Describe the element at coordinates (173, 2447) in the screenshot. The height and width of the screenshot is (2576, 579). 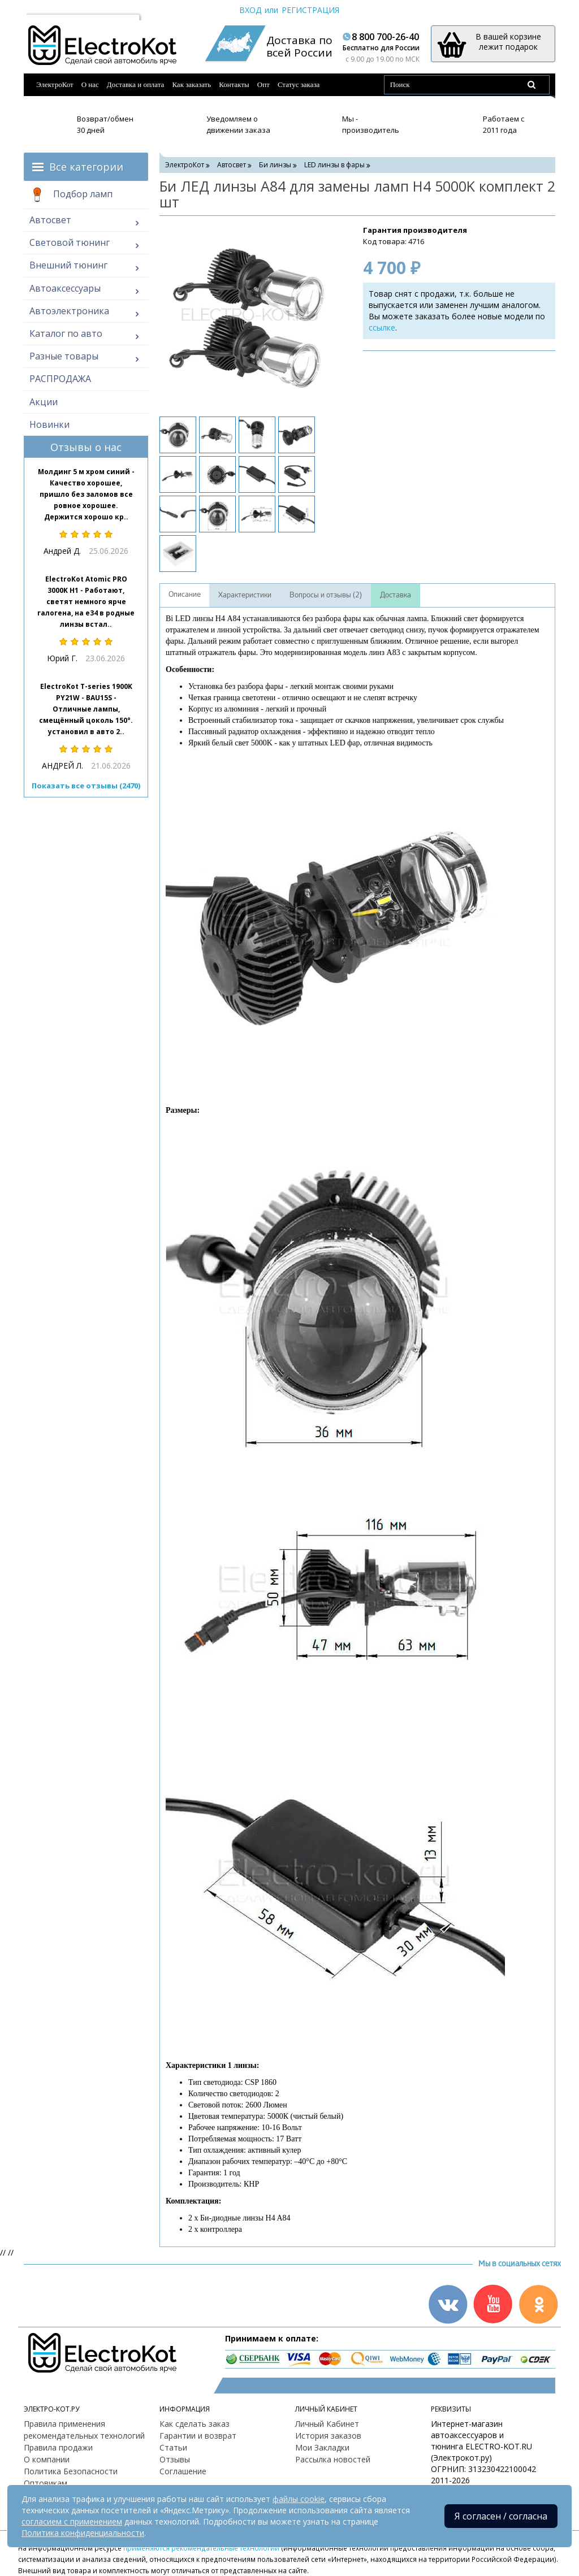
I see `Статьи` at that location.